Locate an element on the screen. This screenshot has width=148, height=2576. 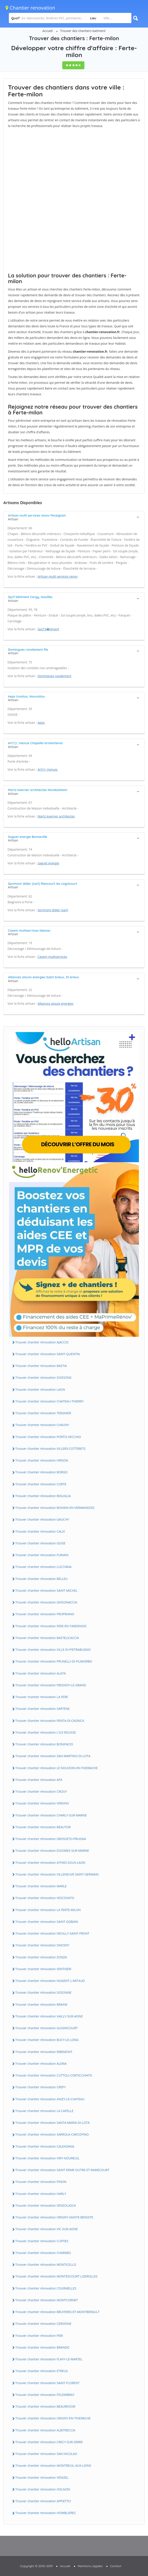
Alliances atouts energies is located at coordinates (55, 1003).